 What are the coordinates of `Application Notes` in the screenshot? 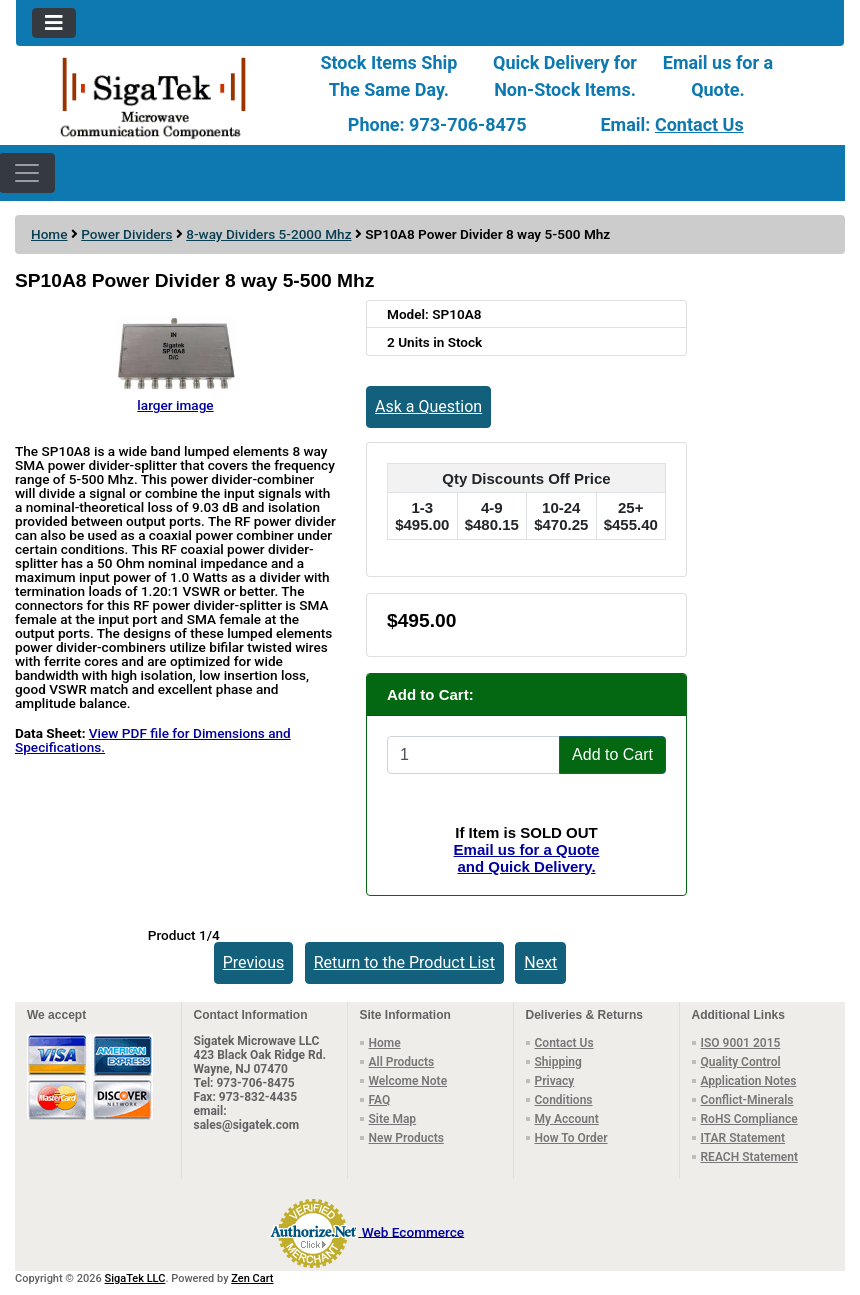 It's located at (749, 1081).